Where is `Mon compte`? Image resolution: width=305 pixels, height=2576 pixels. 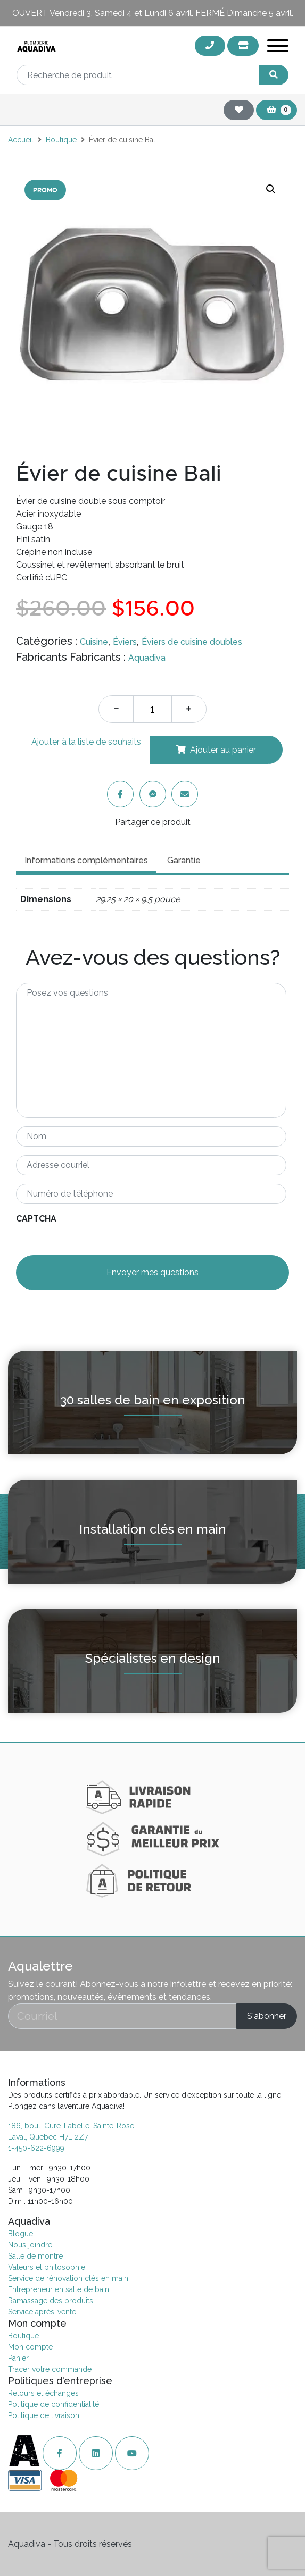 Mon compte is located at coordinates (30, 2347).